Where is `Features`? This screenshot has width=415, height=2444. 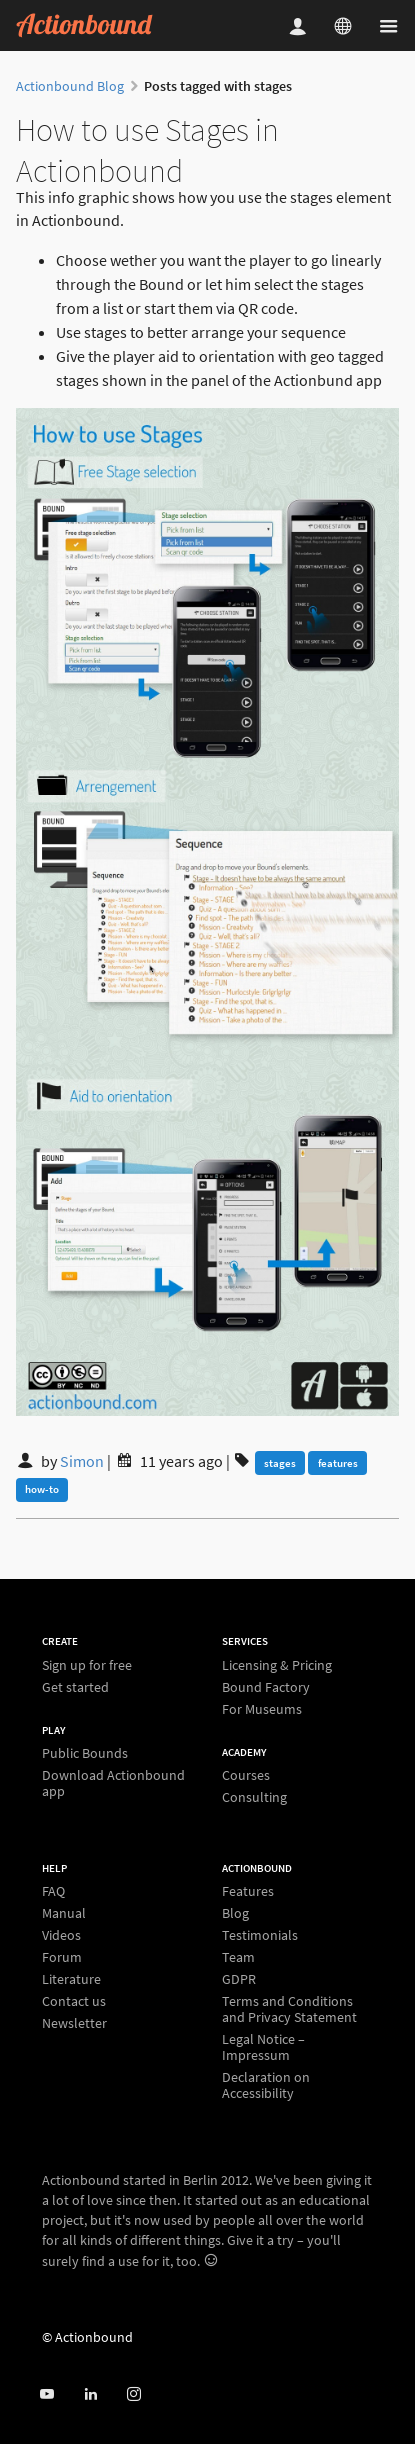
Features is located at coordinates (248, 1891).